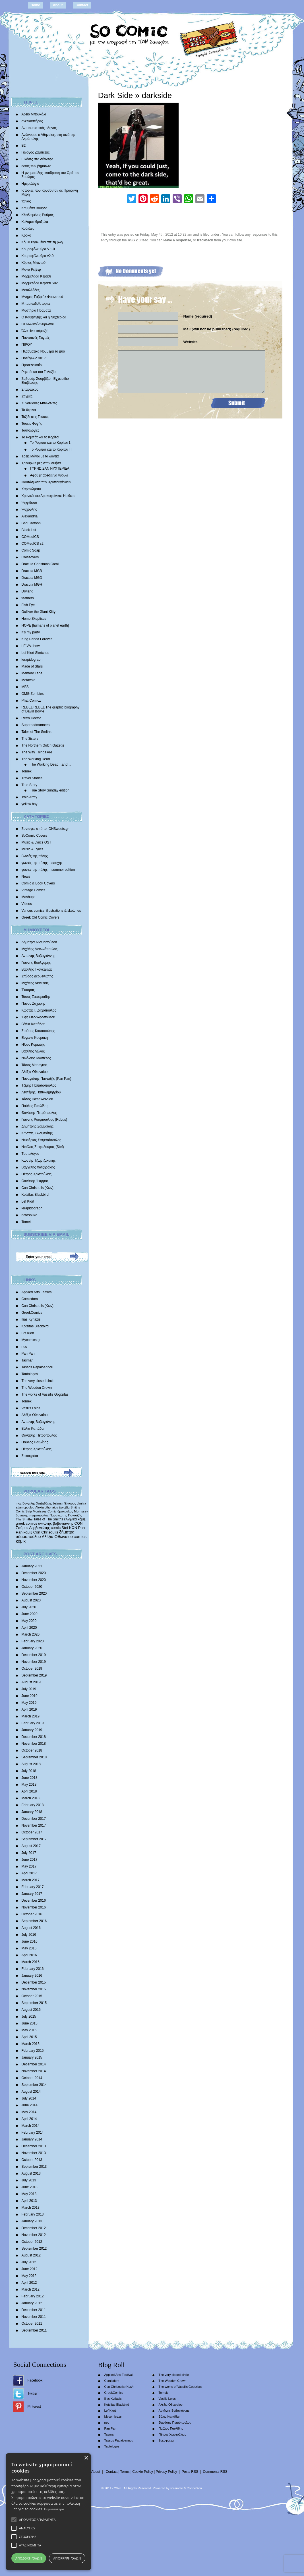  What do you see at coordinates (50, 443) in the screenshot?
I see `Το Ρομπότ και το Κορίτσι 1` at bounding box center [50, 443].